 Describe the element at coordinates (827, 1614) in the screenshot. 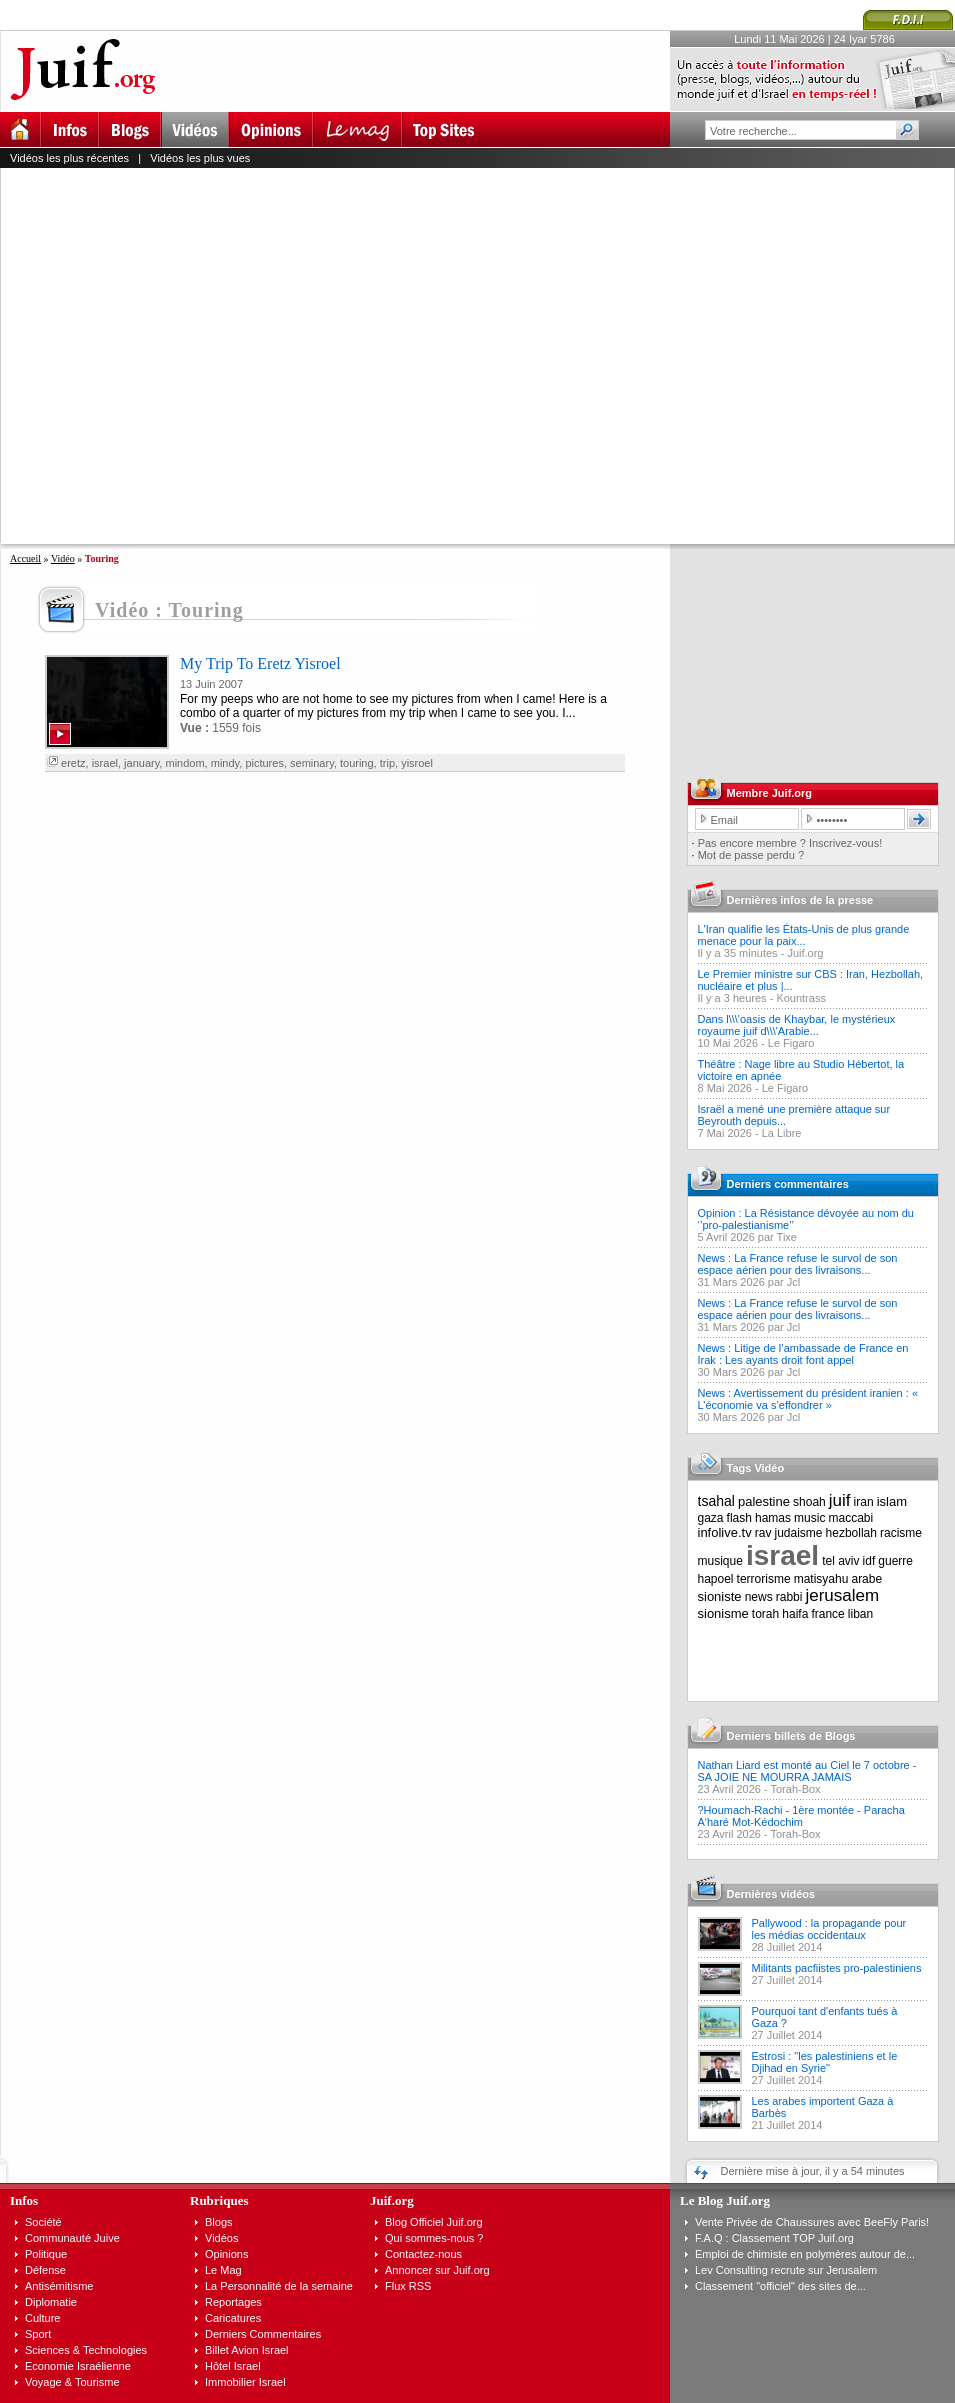

I see `france` at that location.